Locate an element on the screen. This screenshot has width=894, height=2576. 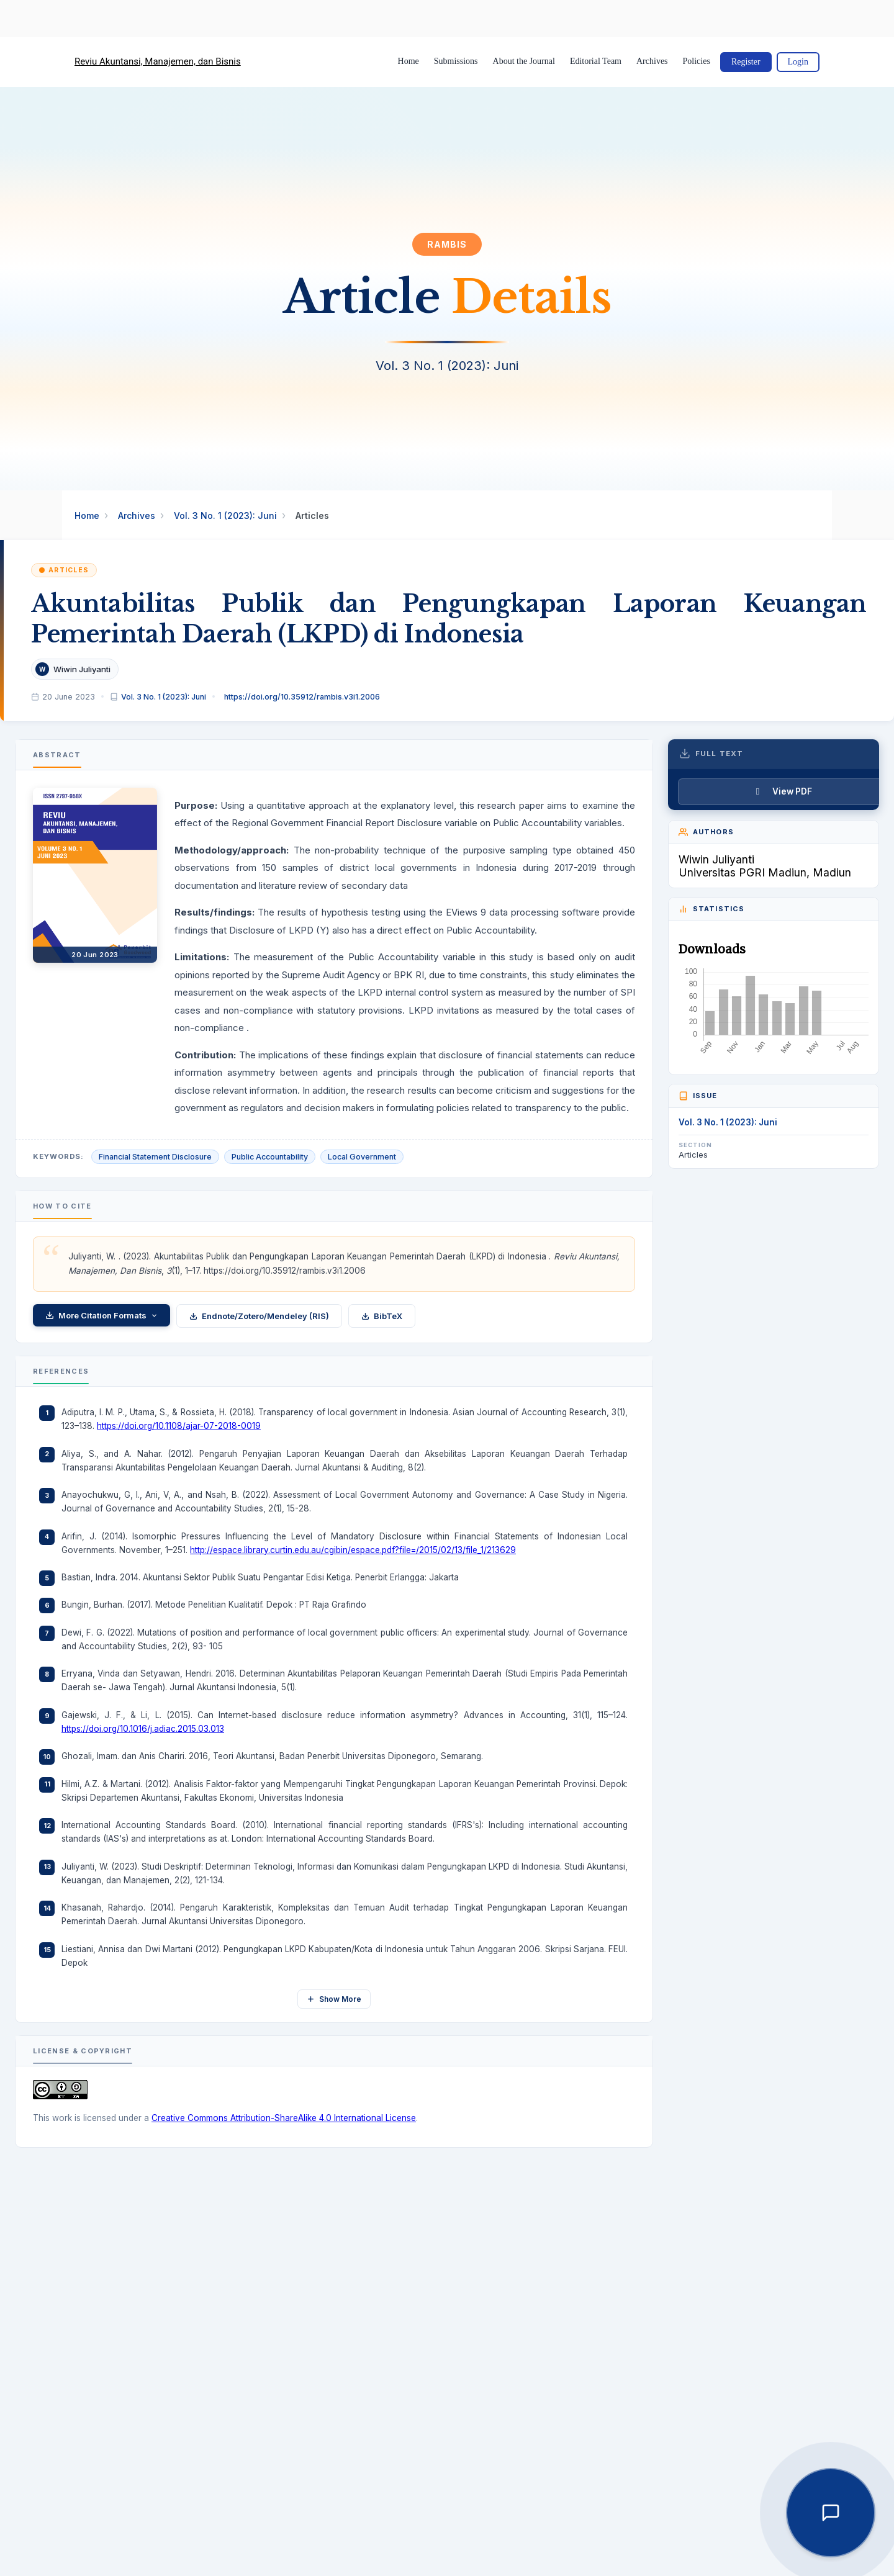
Creative Commons Attribution-ShareAlike 4.0 International License is located at coordinates (283, 2118).